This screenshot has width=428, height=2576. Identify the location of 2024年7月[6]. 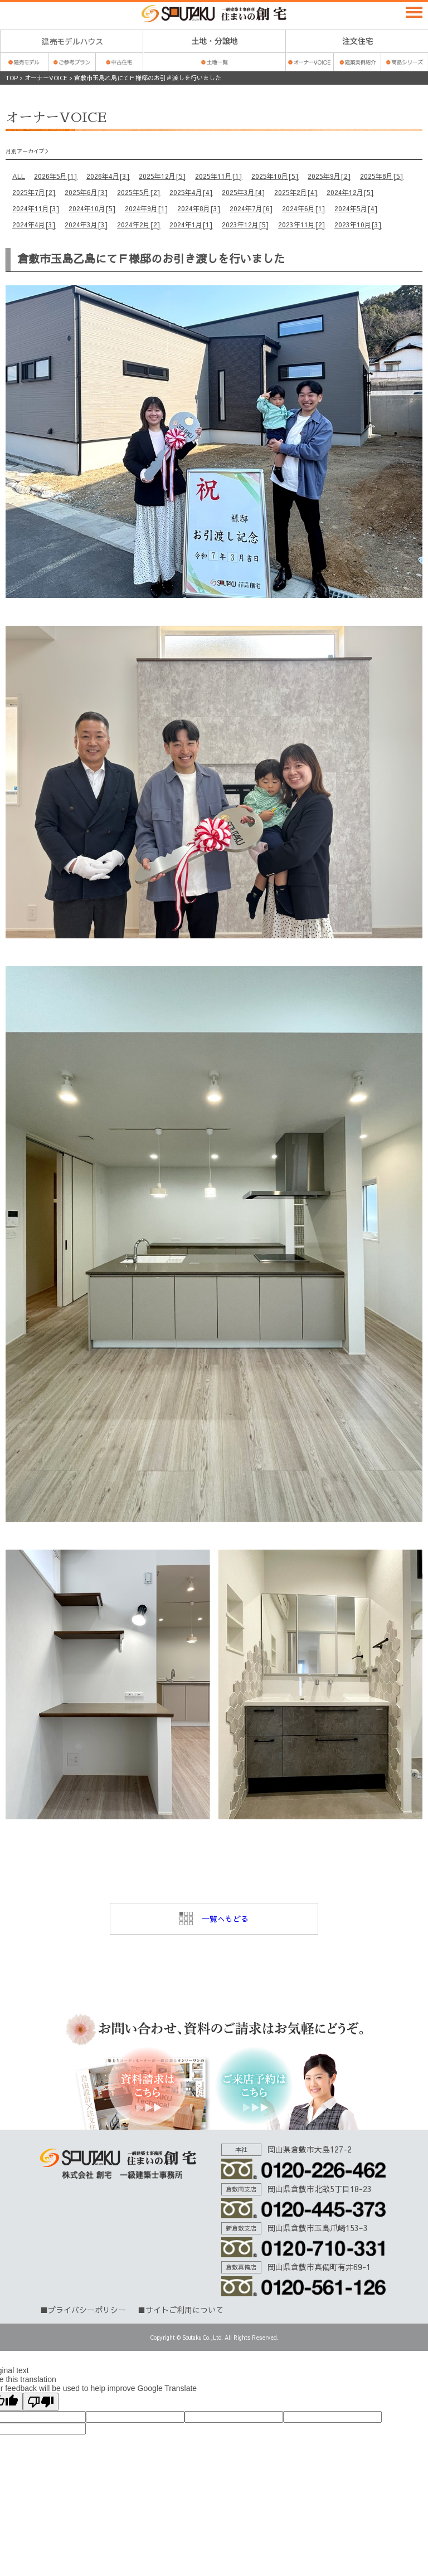
(251, 208).